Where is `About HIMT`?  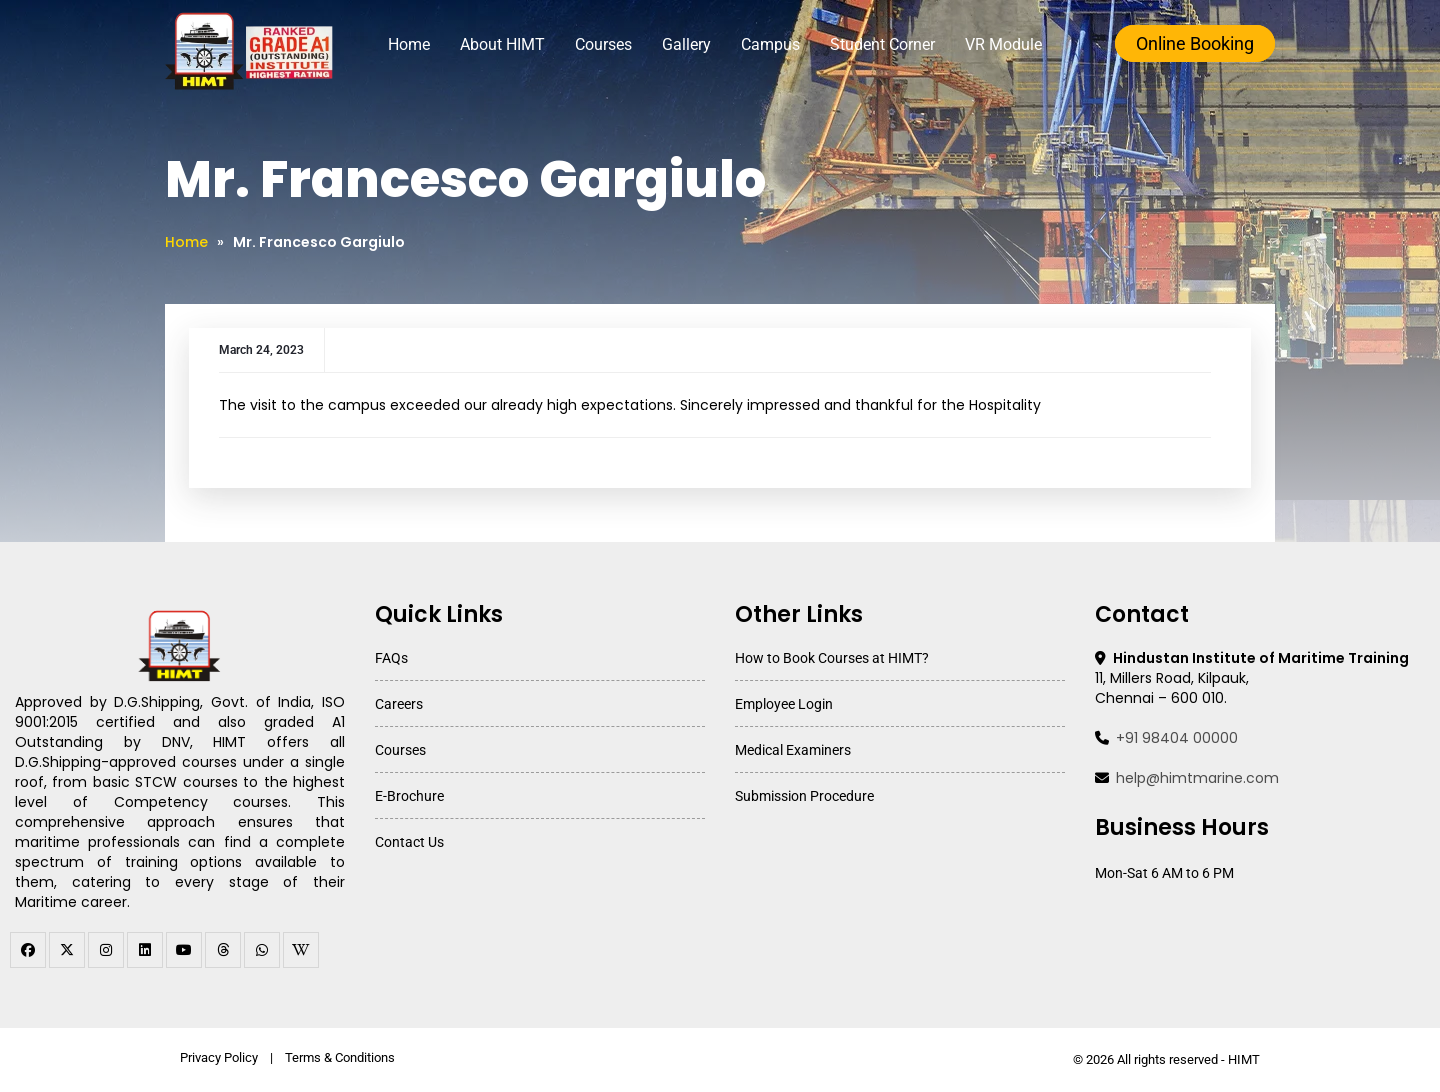
About HIMT is located at coordinates (502, 44).